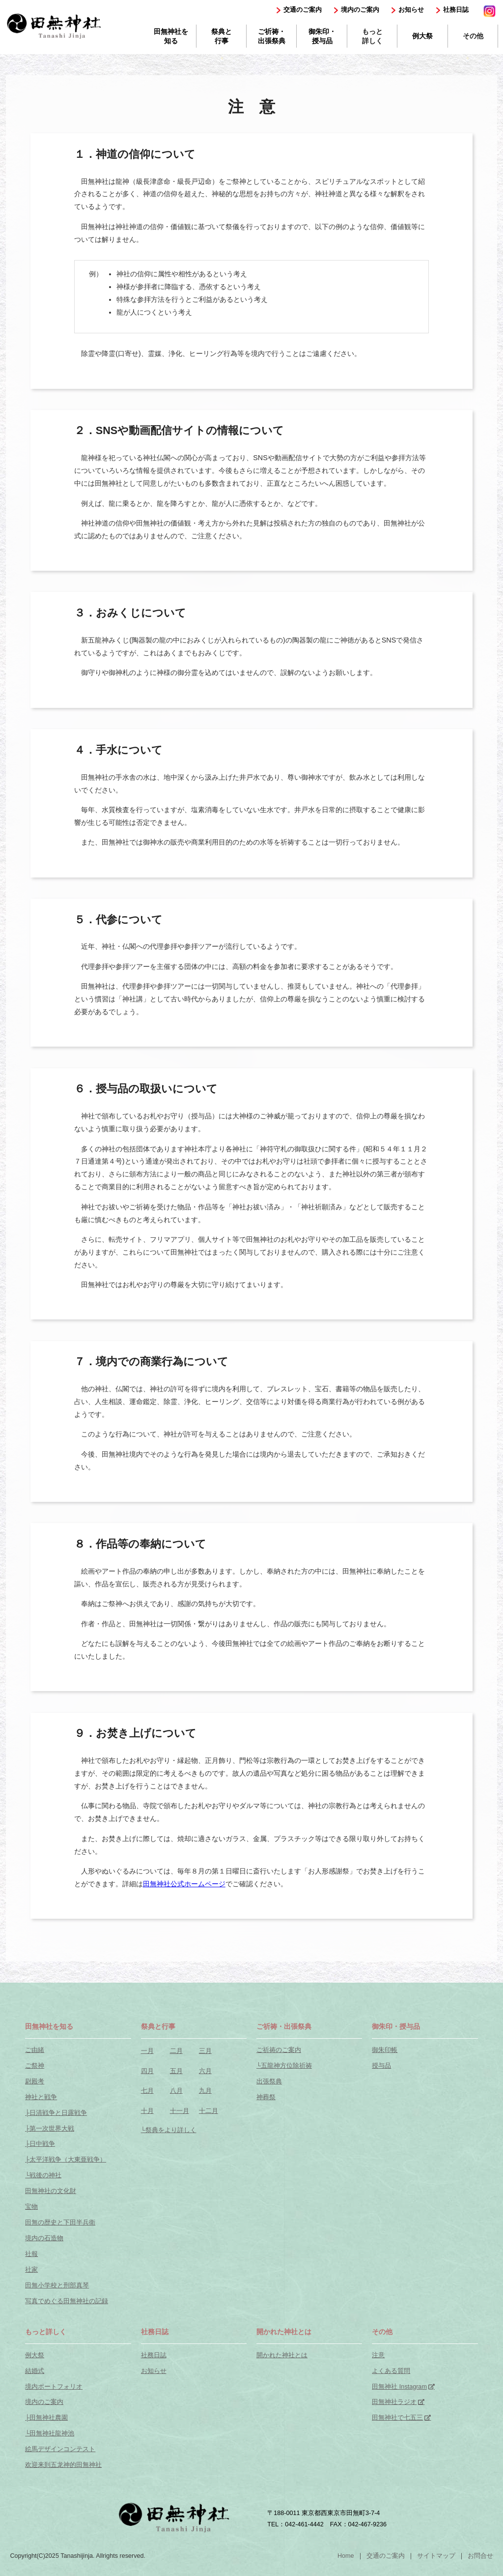 The image size is (503, 2576). I want to click on 交通のご案内, so click(302, 10).